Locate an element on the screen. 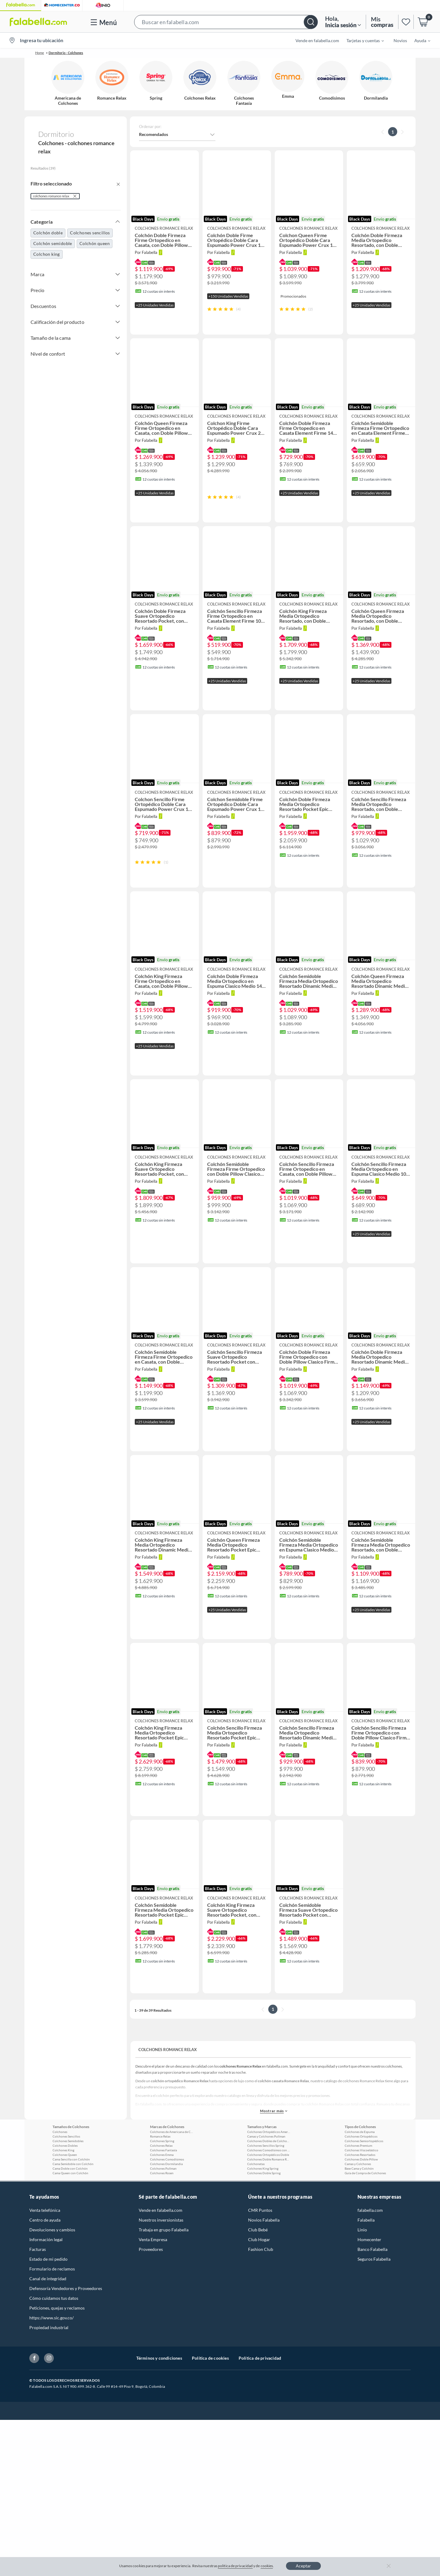 The height and width of the screenshot is (2576, 440). Cama Sencilla con Colchón is located at coordinates (71, 2198).